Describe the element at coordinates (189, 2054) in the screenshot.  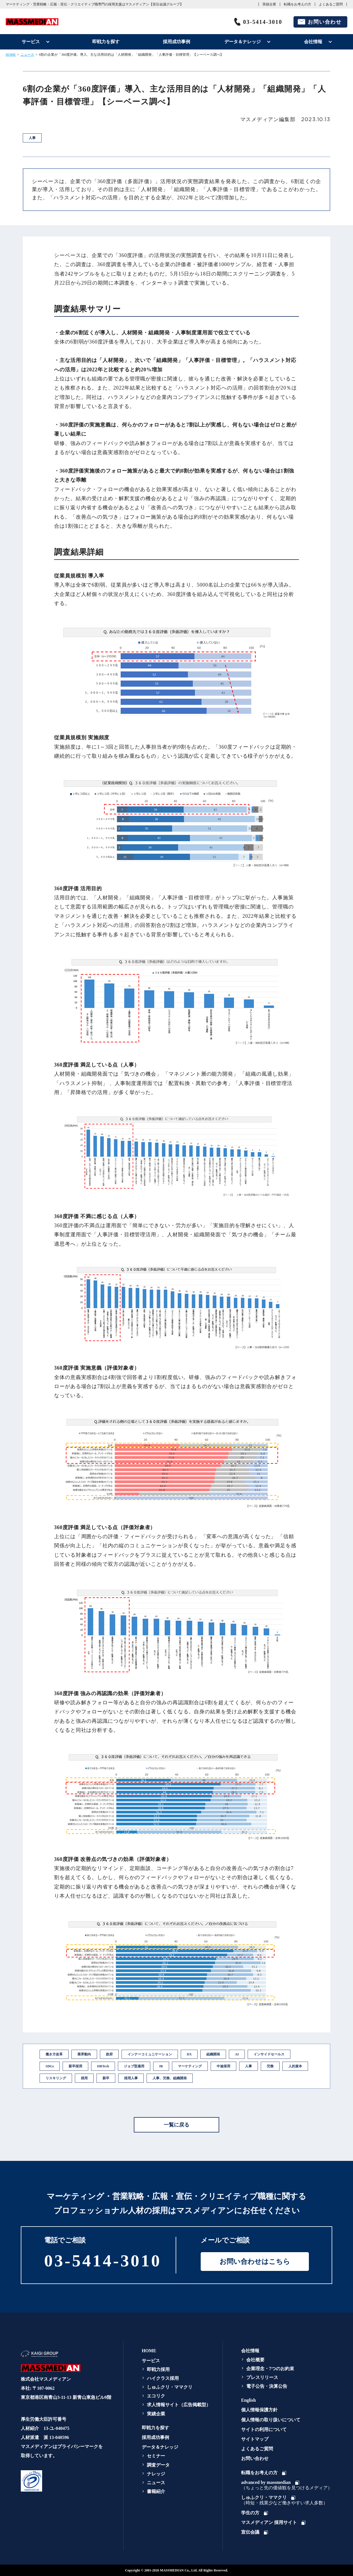
I see `DX` at that location.